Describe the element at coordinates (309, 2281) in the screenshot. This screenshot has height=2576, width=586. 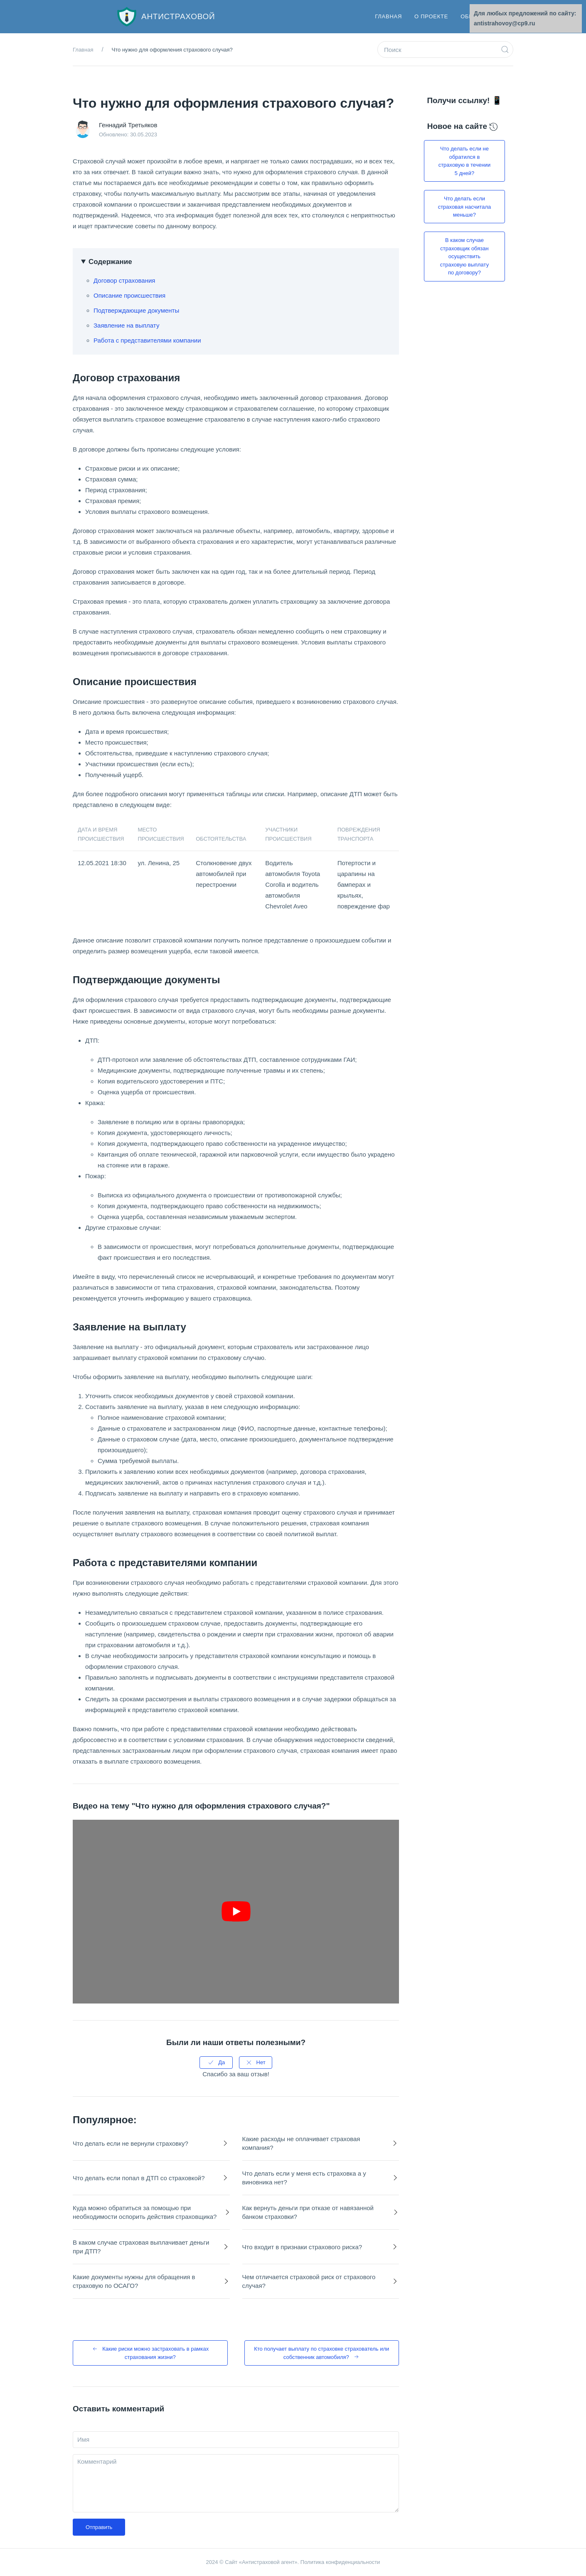
I see `Чем отличается страховой риск от страхового случая?` at that location.